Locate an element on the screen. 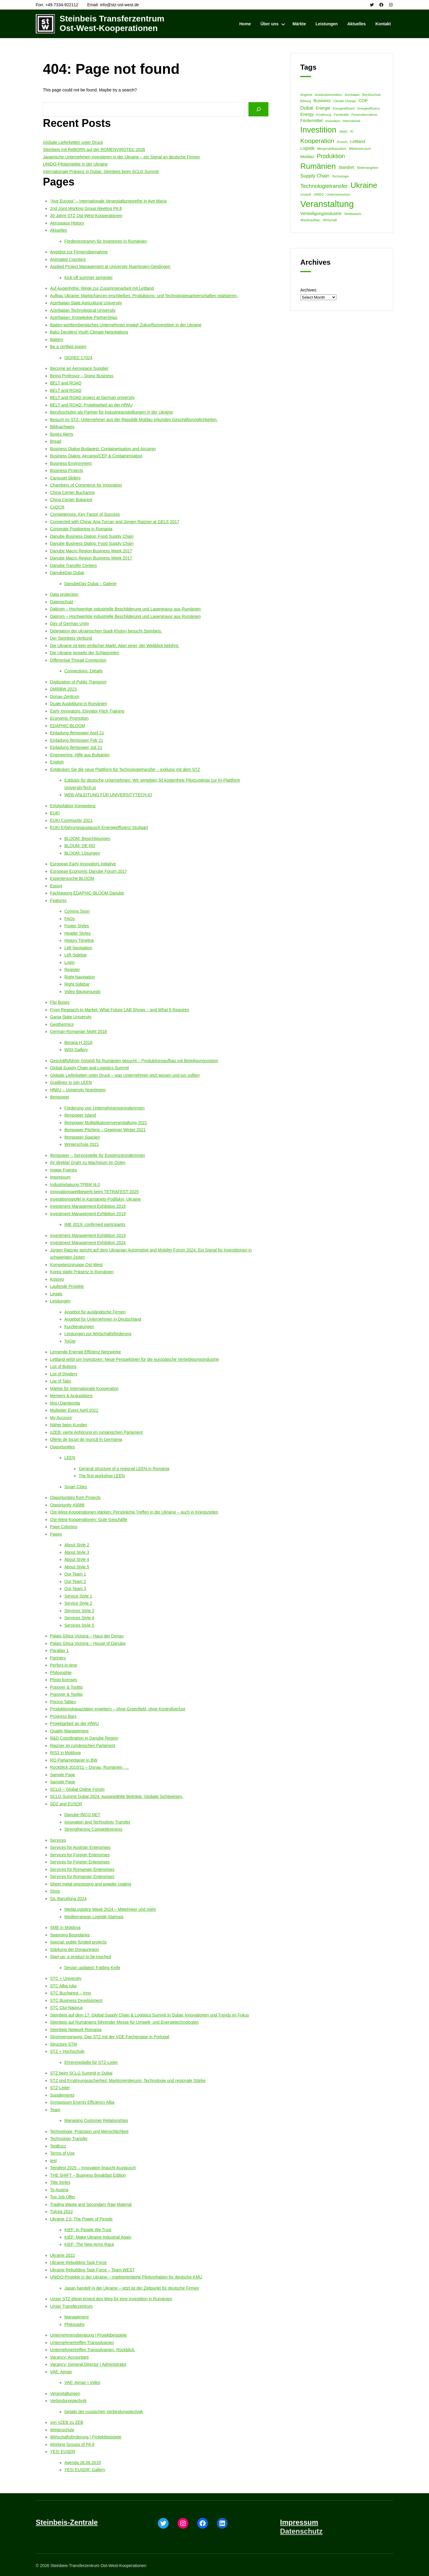 The width and height of the screenshot is (429, 2576). Sample Page is located at coordinates (62, 1774).